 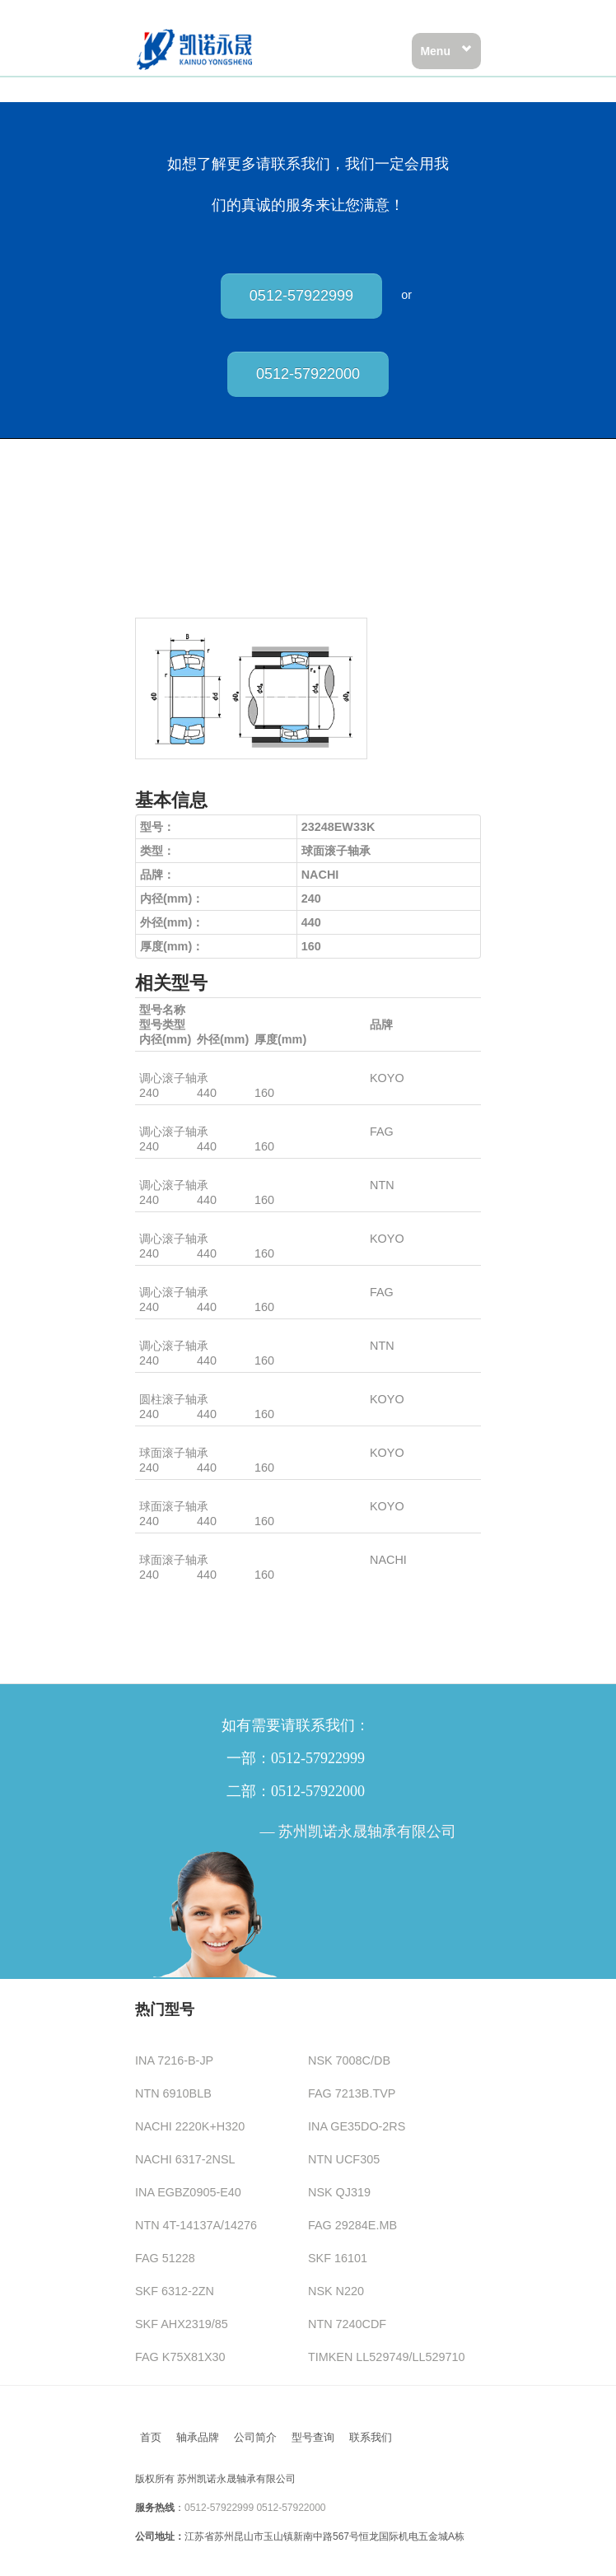 I want to click on FAG K75X81X30, so click(x=180, y=2357).